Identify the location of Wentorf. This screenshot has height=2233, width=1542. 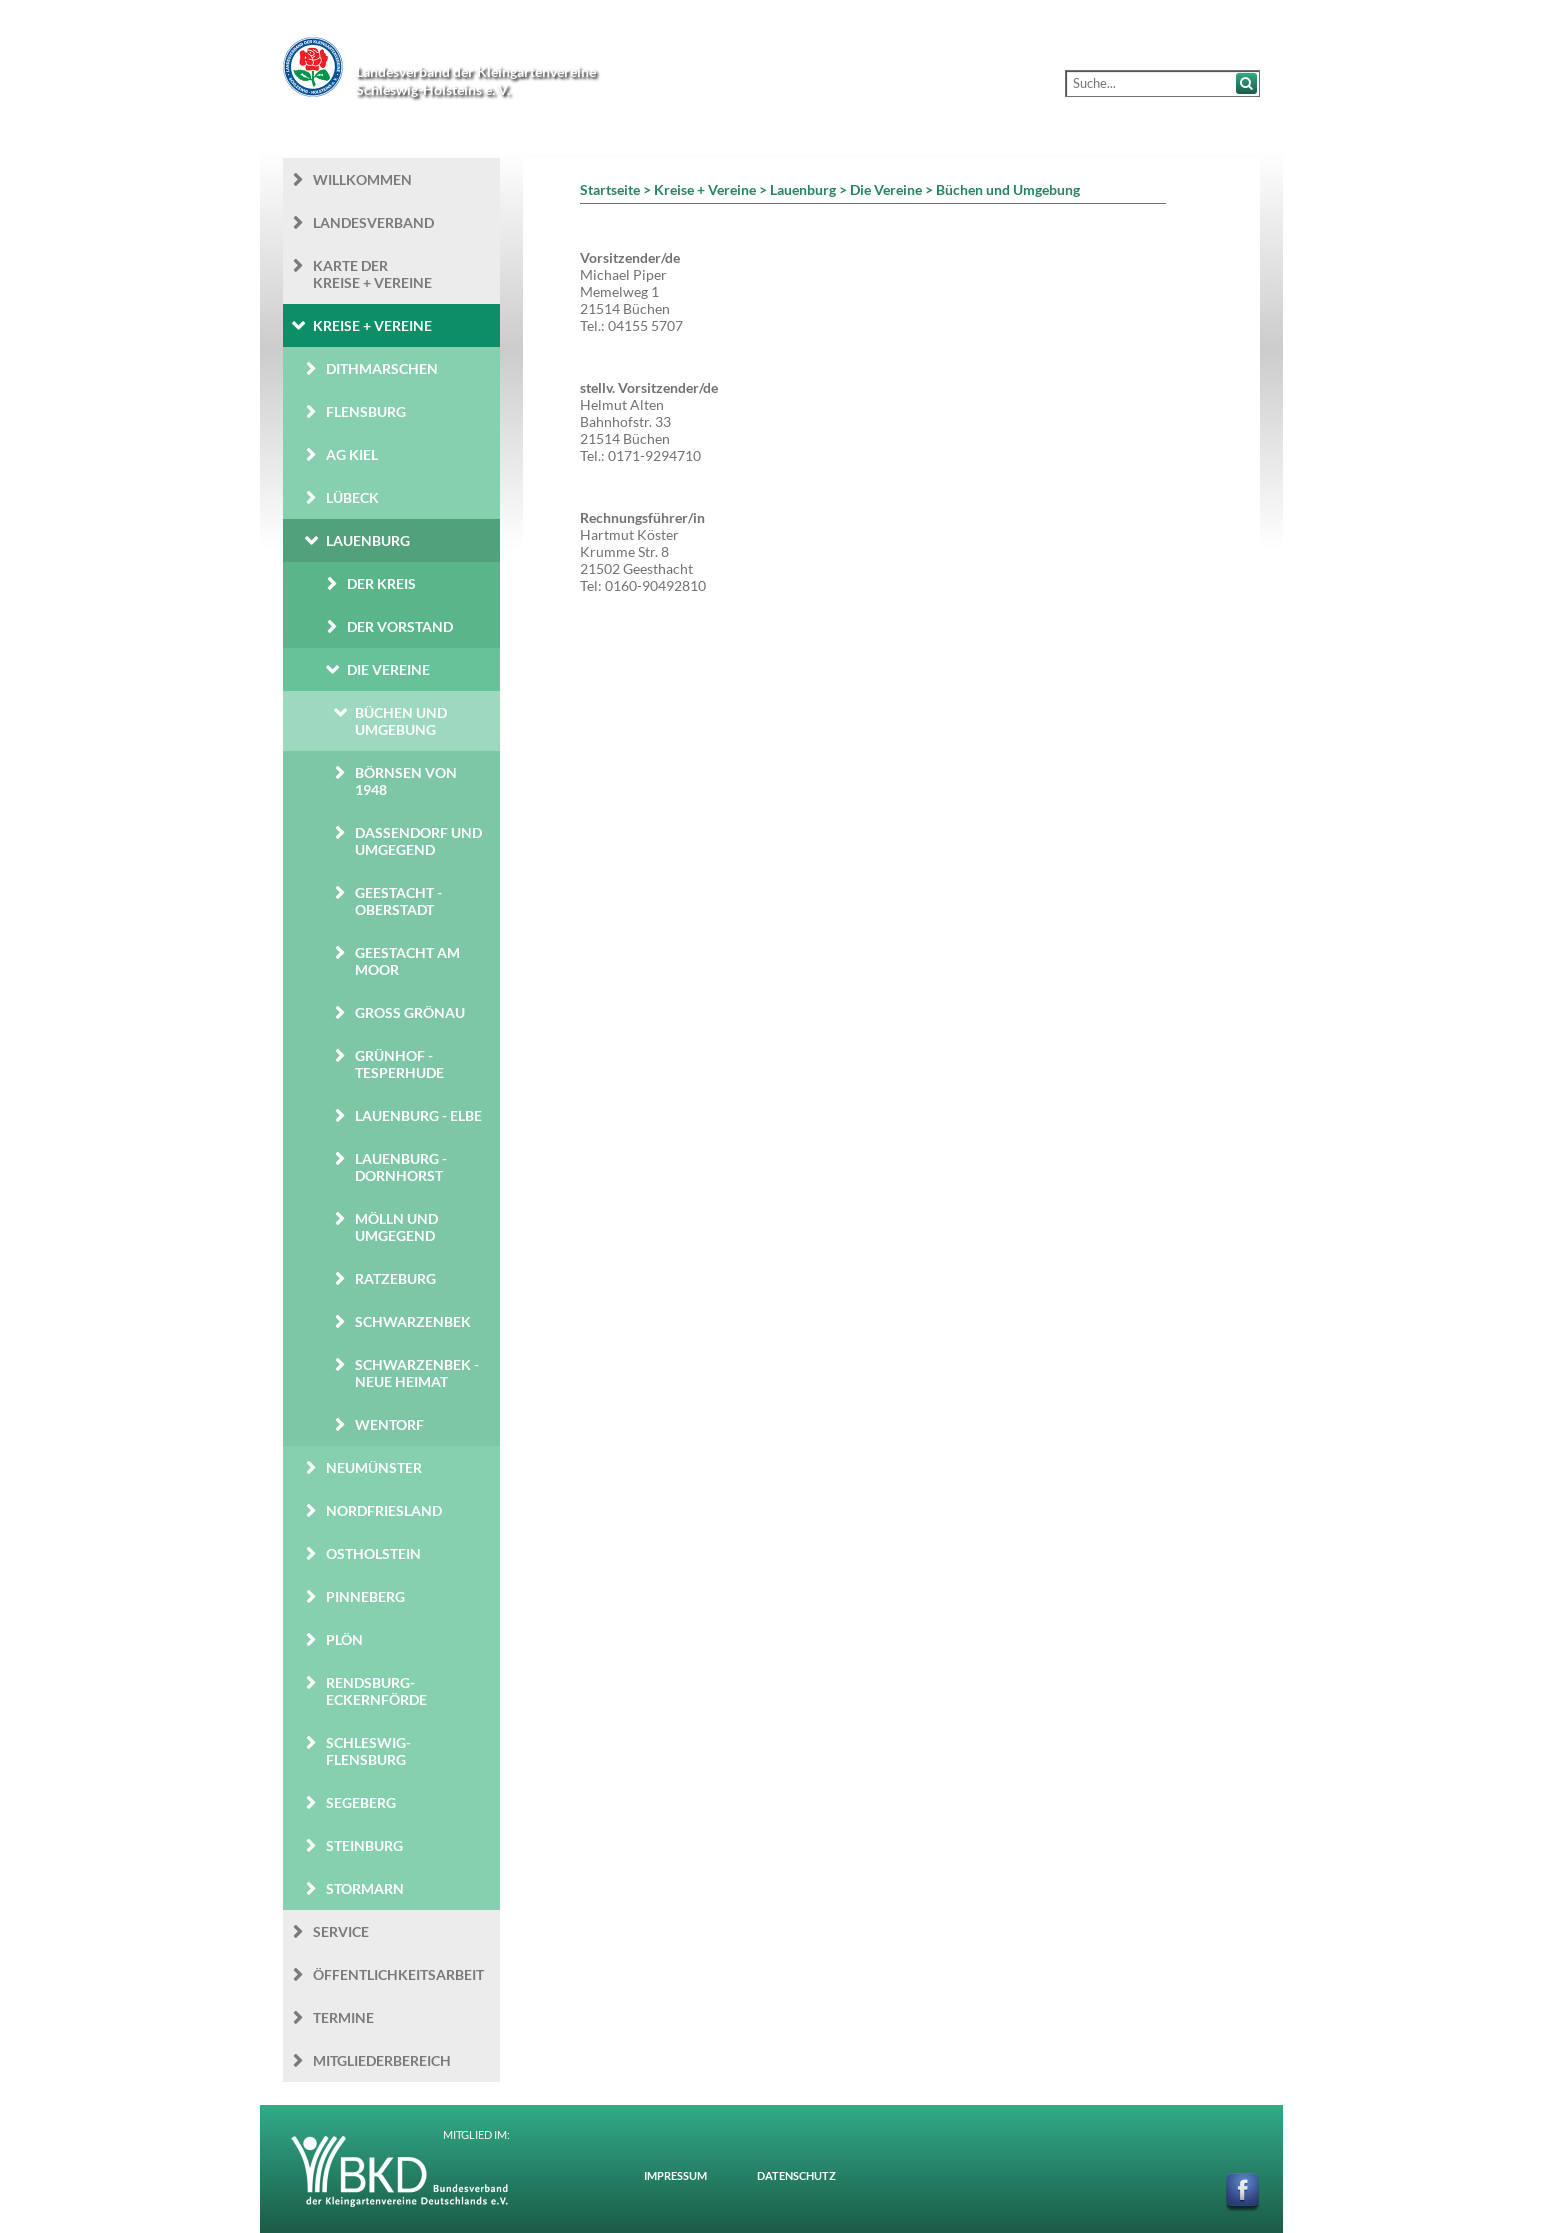
(389, 1424).